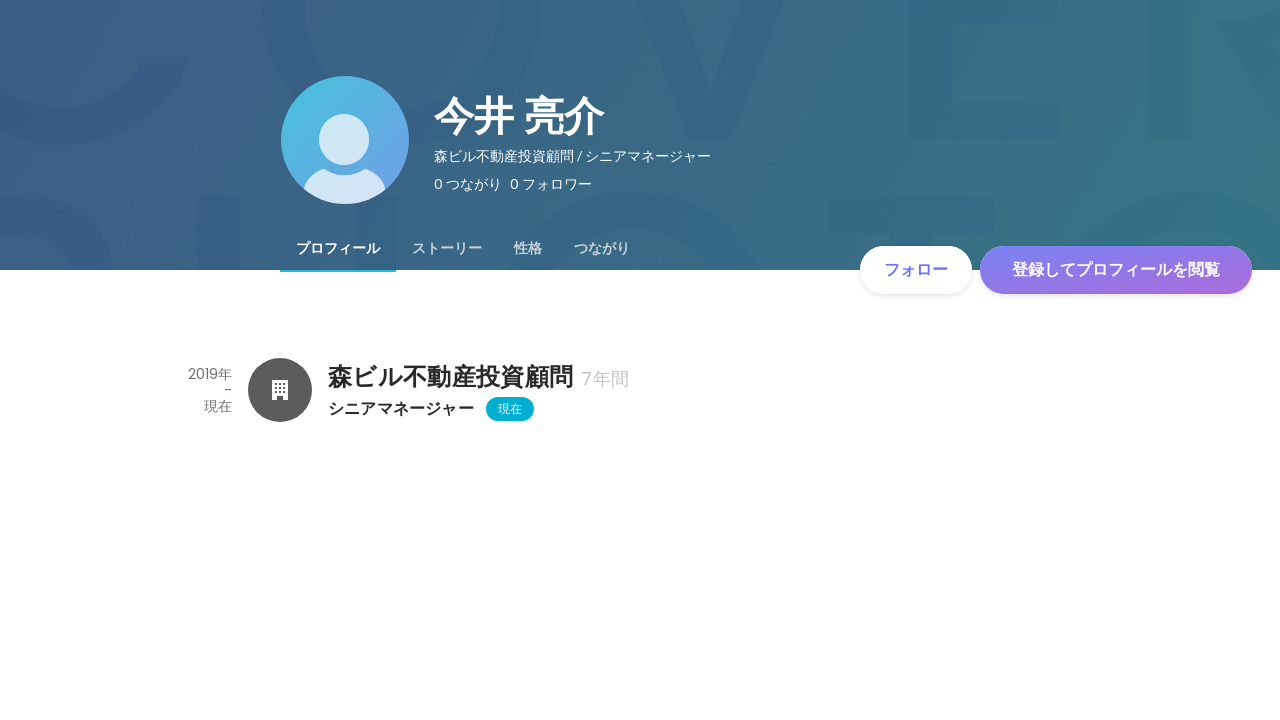 The width and height of the screenshot is (1280, 720). Describe the element at coordinates (602, 248) in the screenshot. I see `つながり` at that location.